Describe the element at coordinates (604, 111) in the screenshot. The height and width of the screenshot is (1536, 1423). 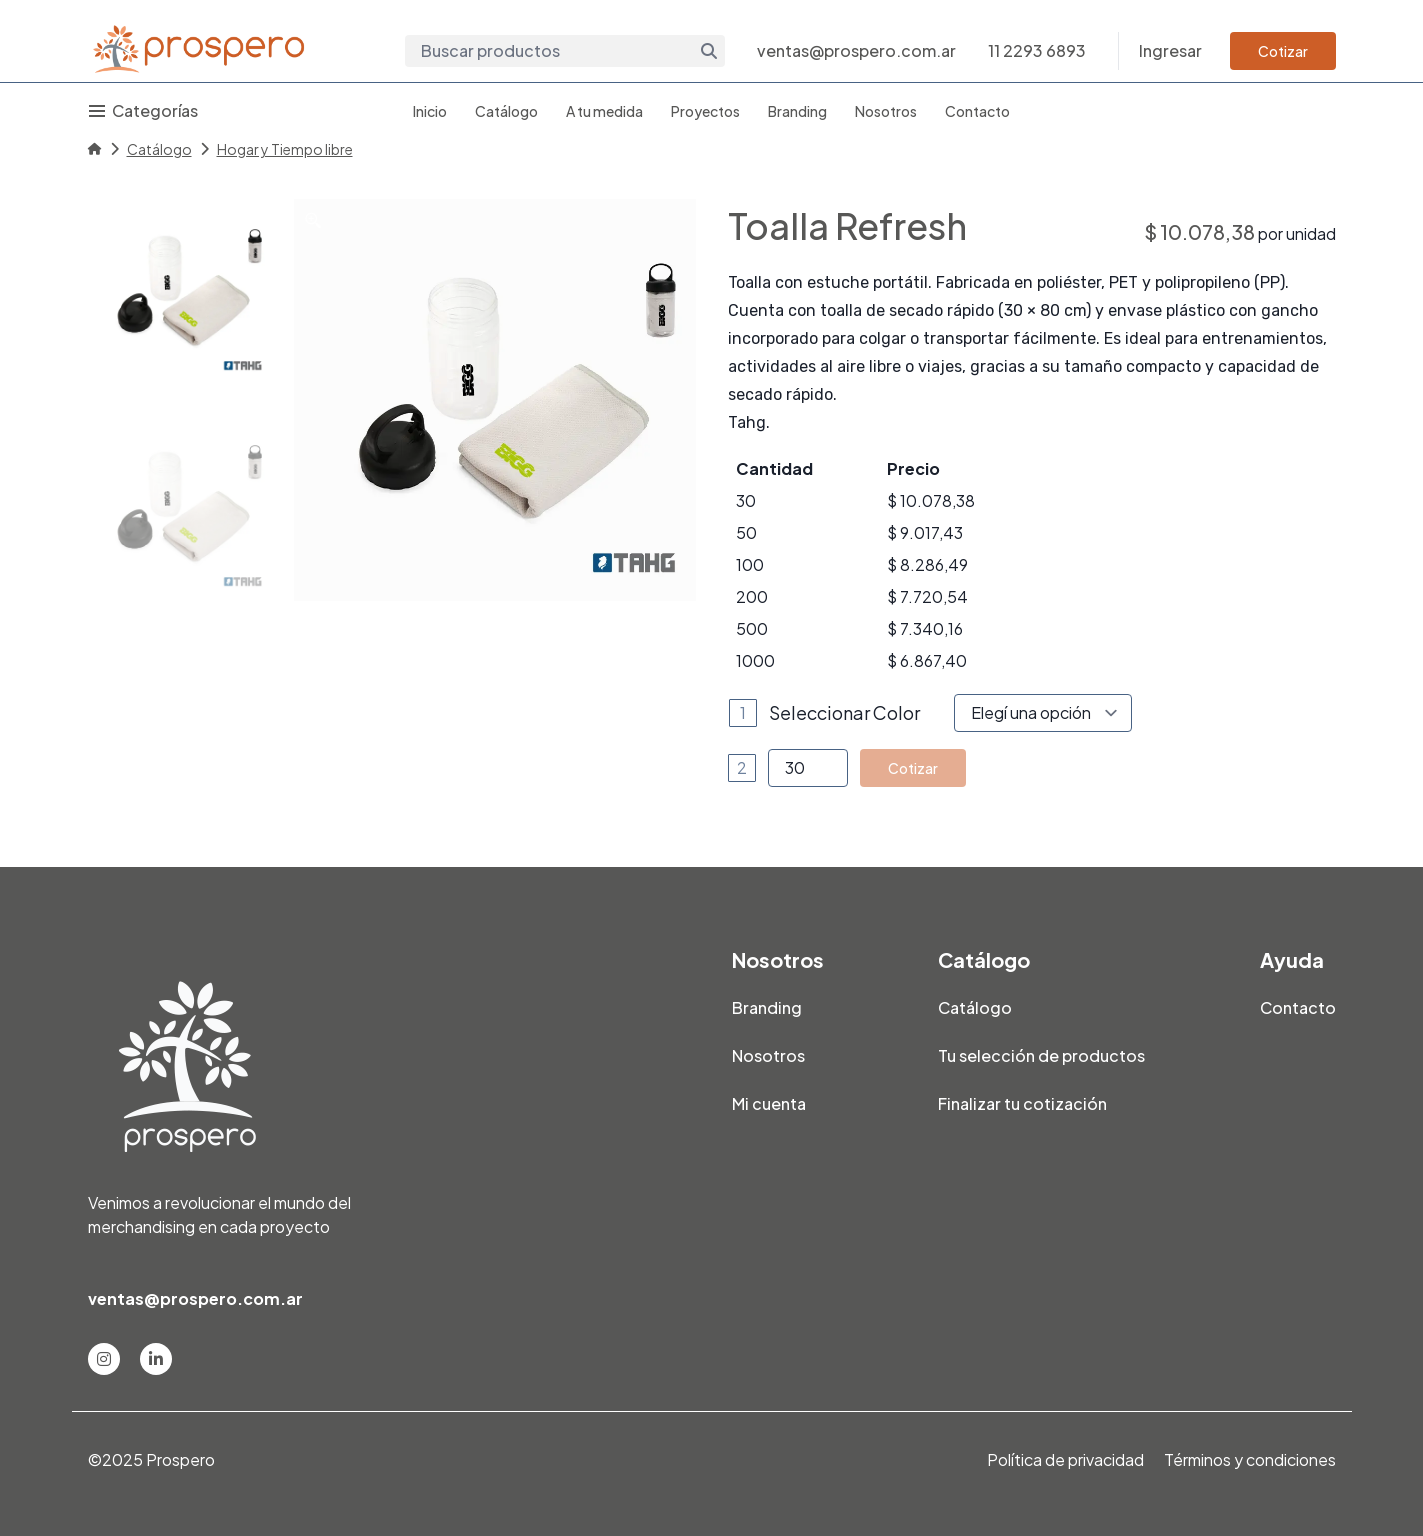
I see `A tu medida` at that location.